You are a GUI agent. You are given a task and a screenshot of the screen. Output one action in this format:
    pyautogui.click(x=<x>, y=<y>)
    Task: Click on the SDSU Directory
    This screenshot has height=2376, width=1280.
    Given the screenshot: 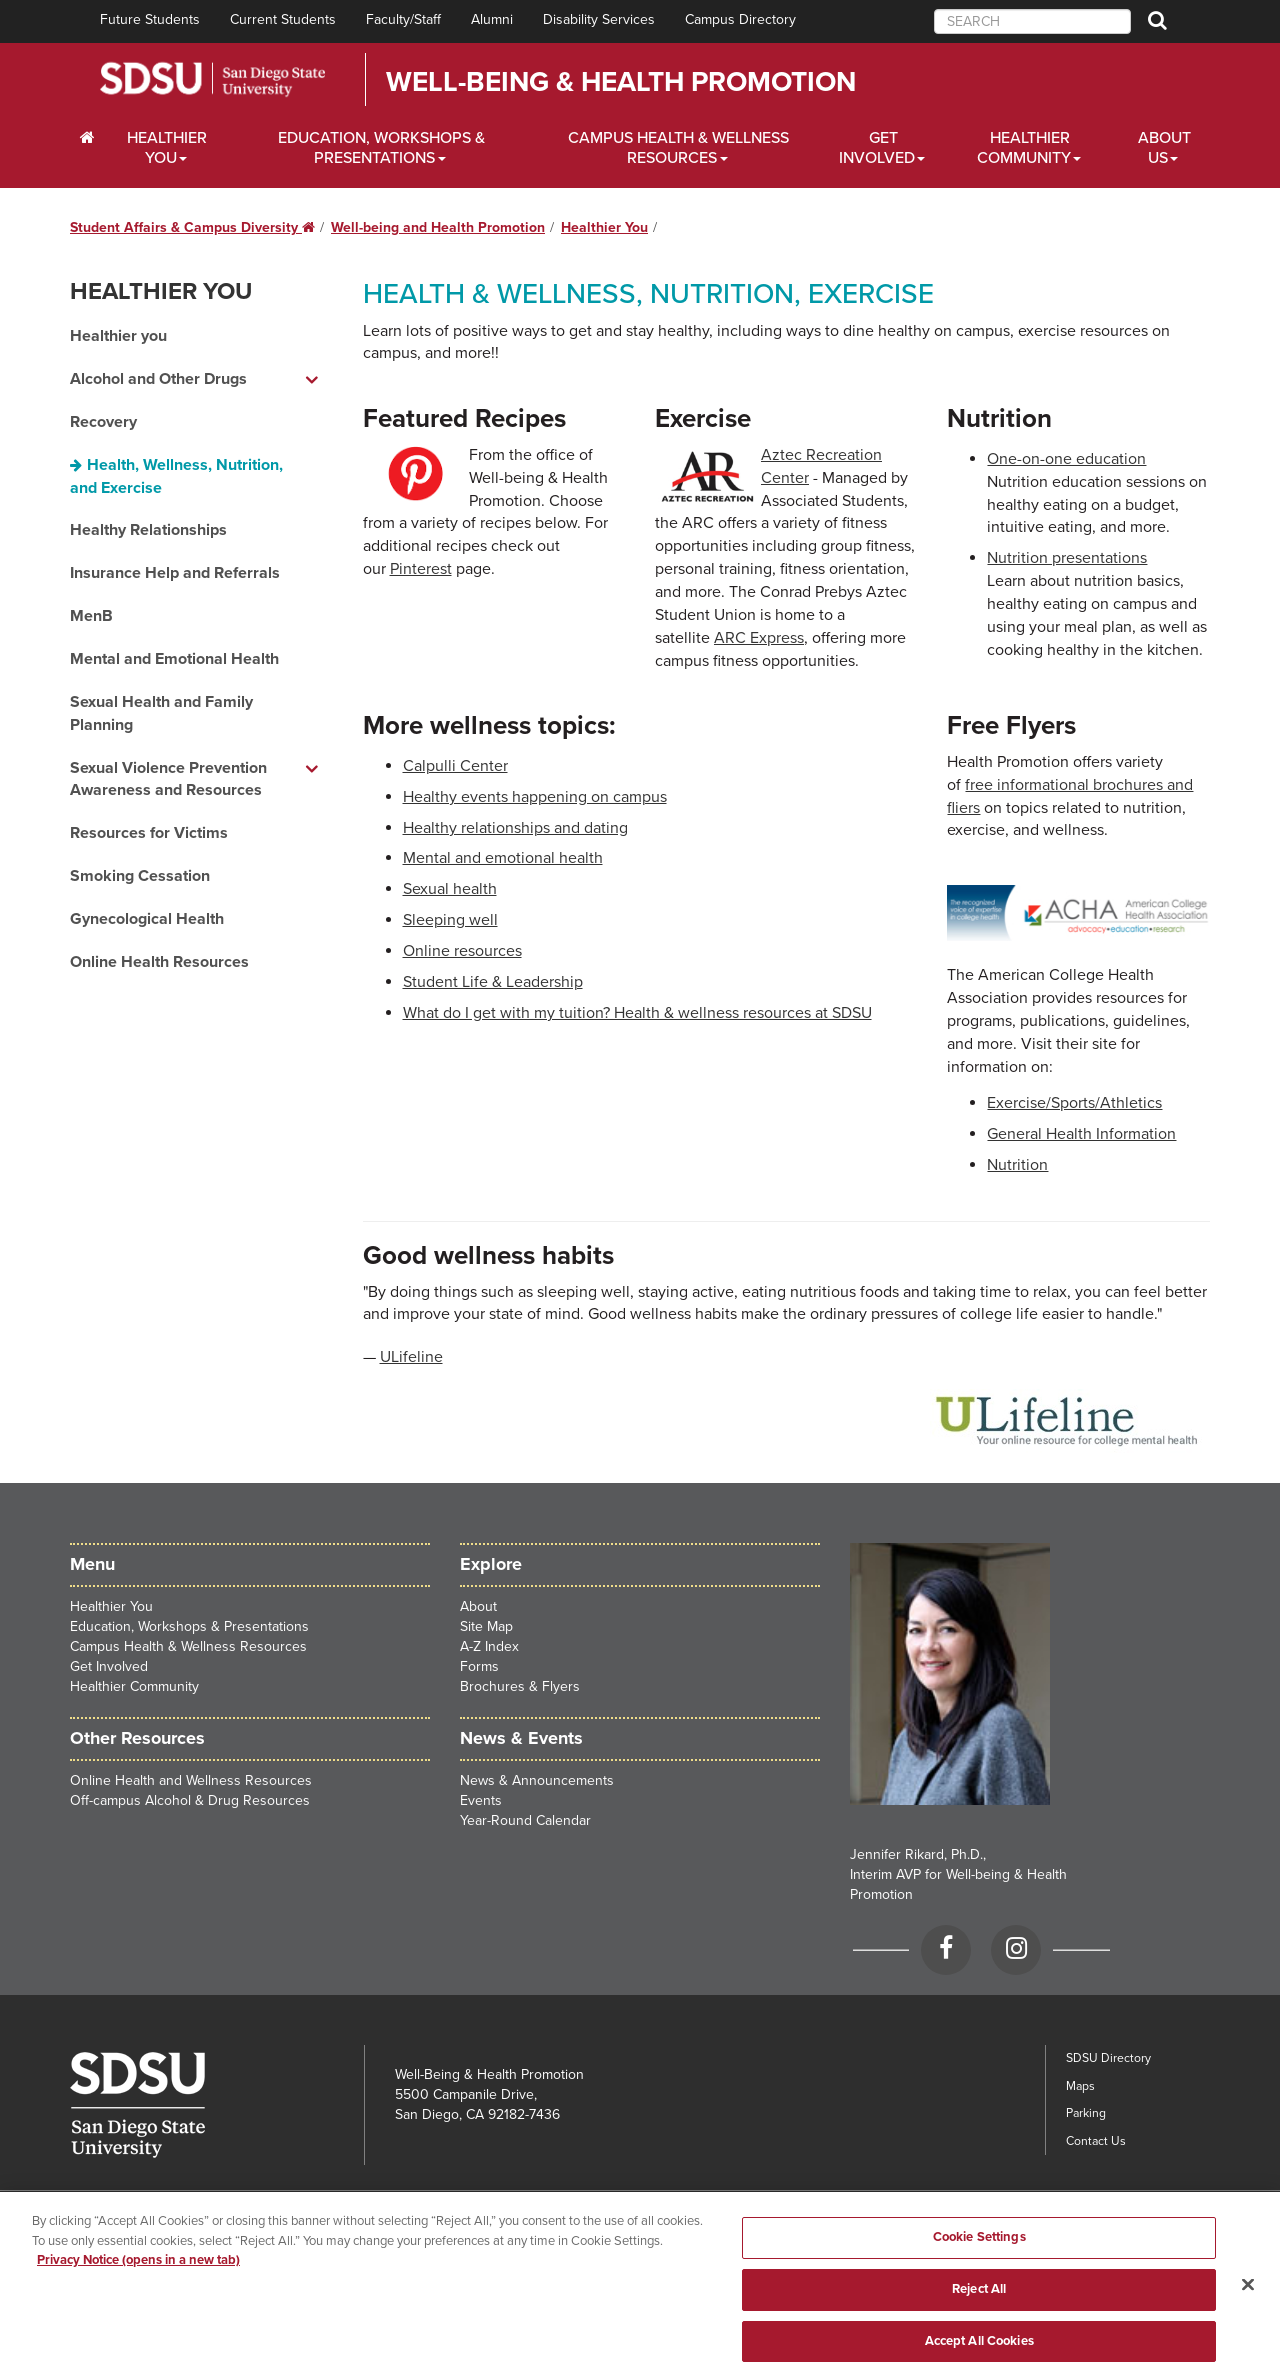 What is the action you would take?
    pyautogui.click(x=1108, y=2058)
    